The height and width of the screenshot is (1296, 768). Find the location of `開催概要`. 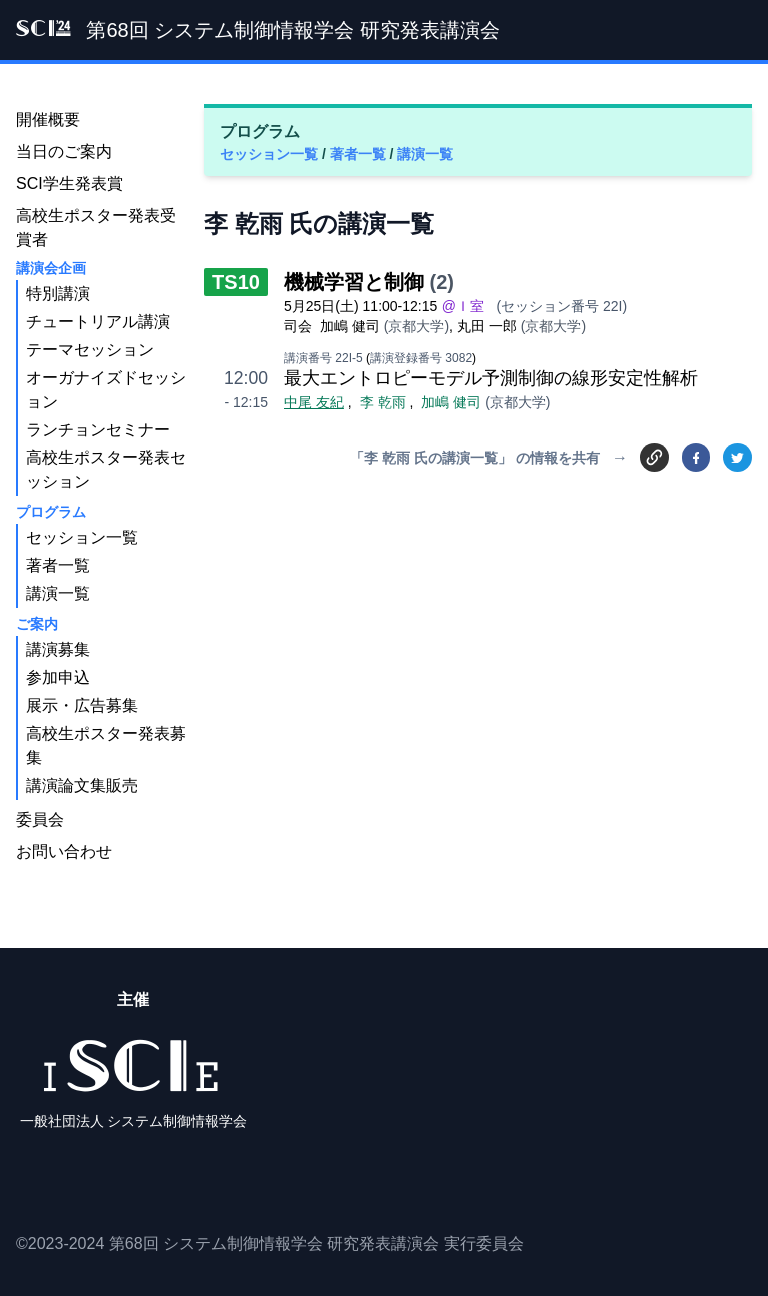

開催概要 is located at coordinates (48, 119).